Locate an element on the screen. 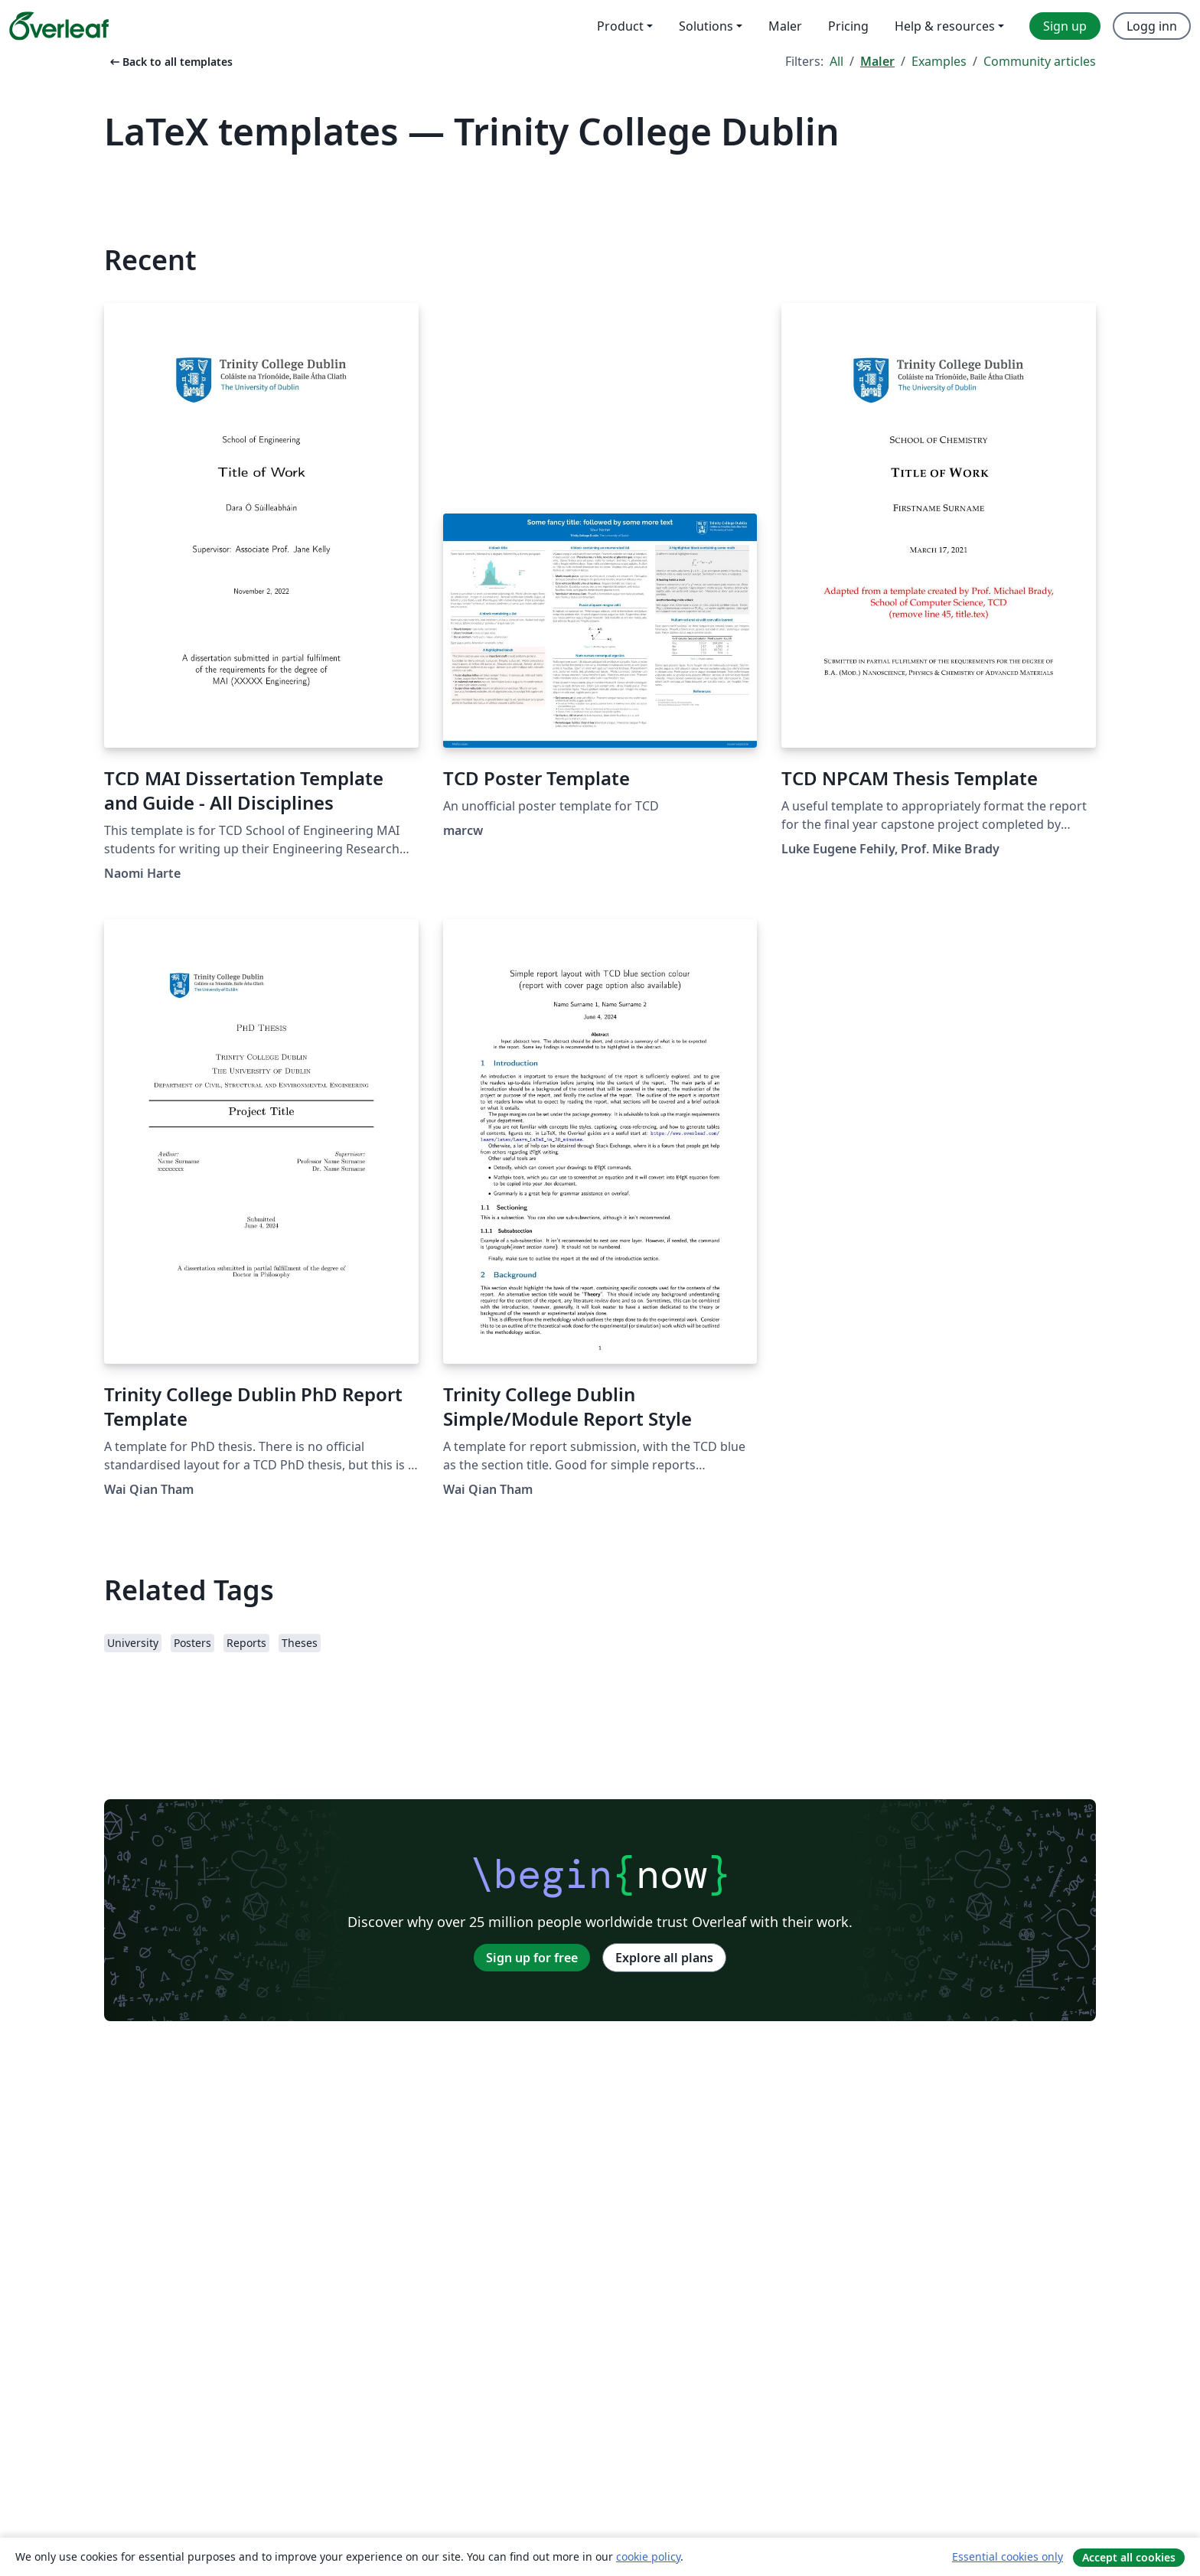  Explore all plans is located at coordinates (664, 1957).